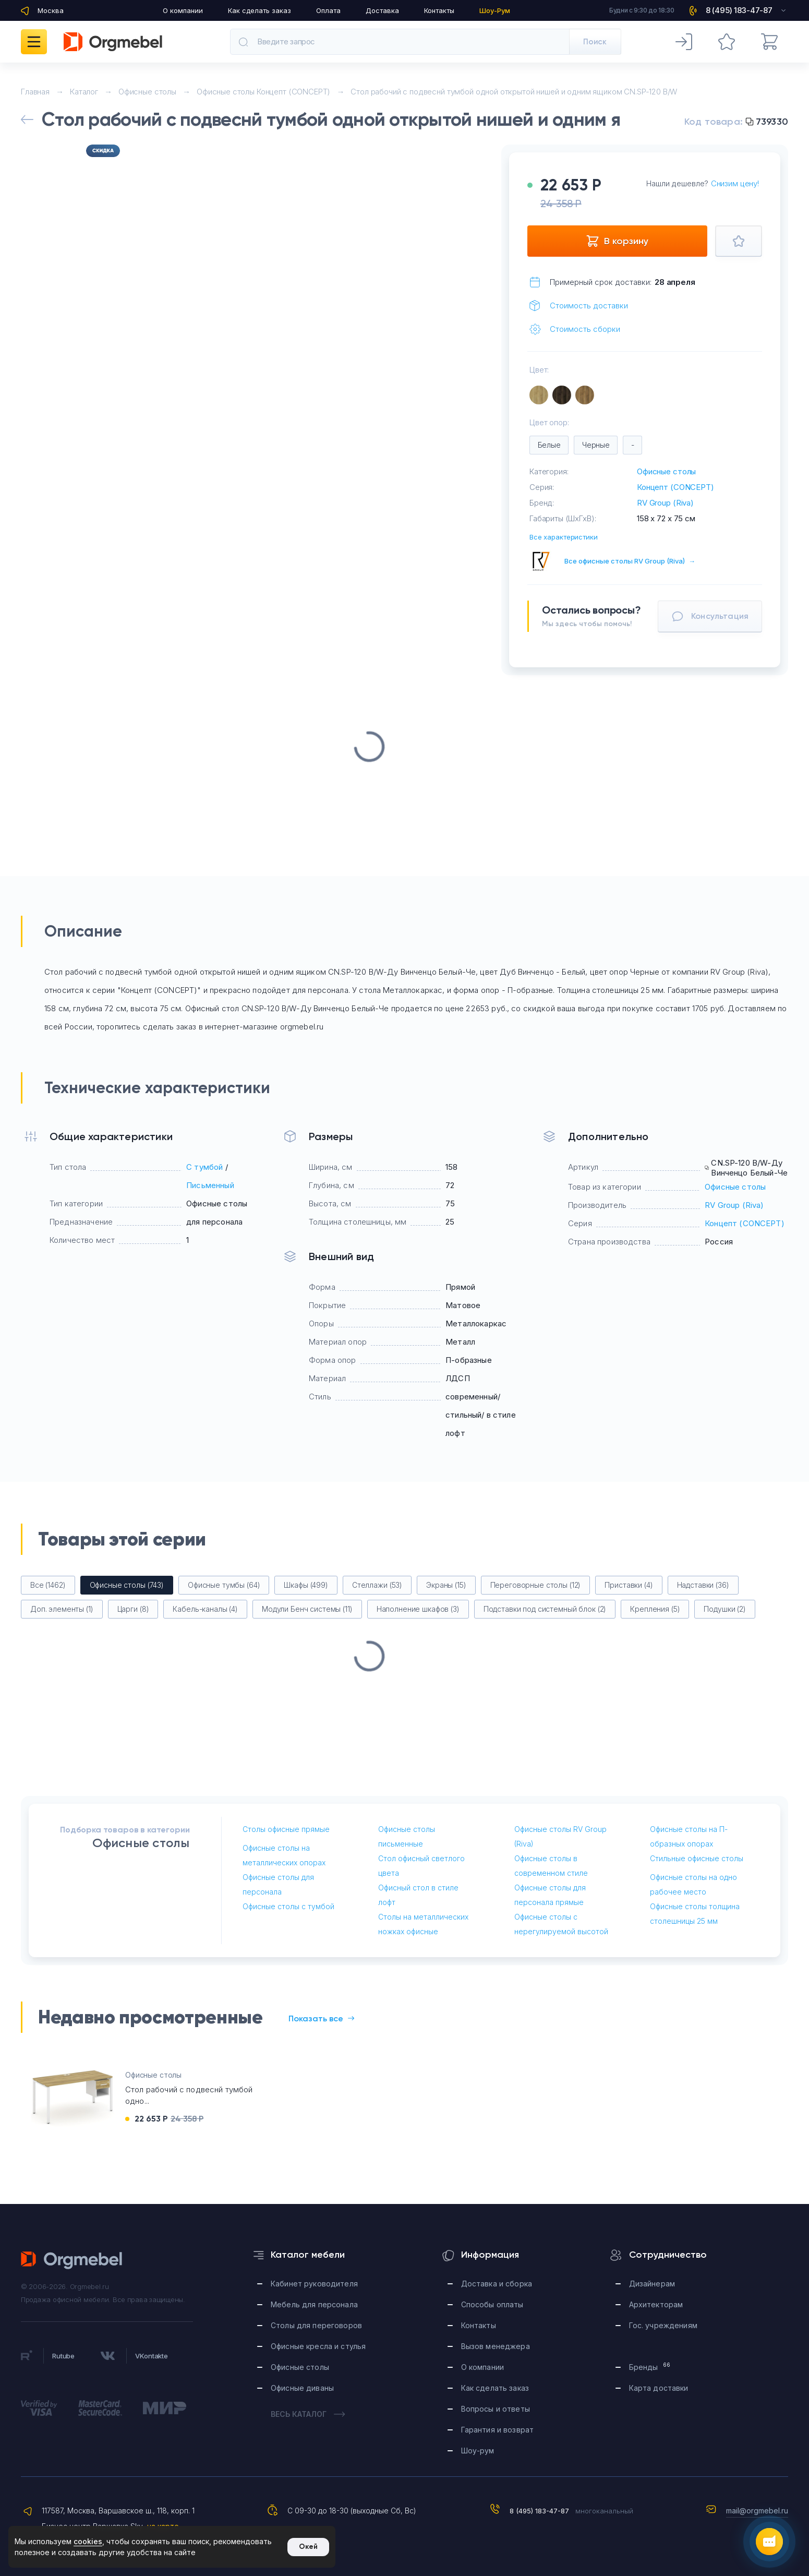 The width and height of the screenshot is (809, 2576). I want to click on Столы офисные прямые, so click(286, 1829).